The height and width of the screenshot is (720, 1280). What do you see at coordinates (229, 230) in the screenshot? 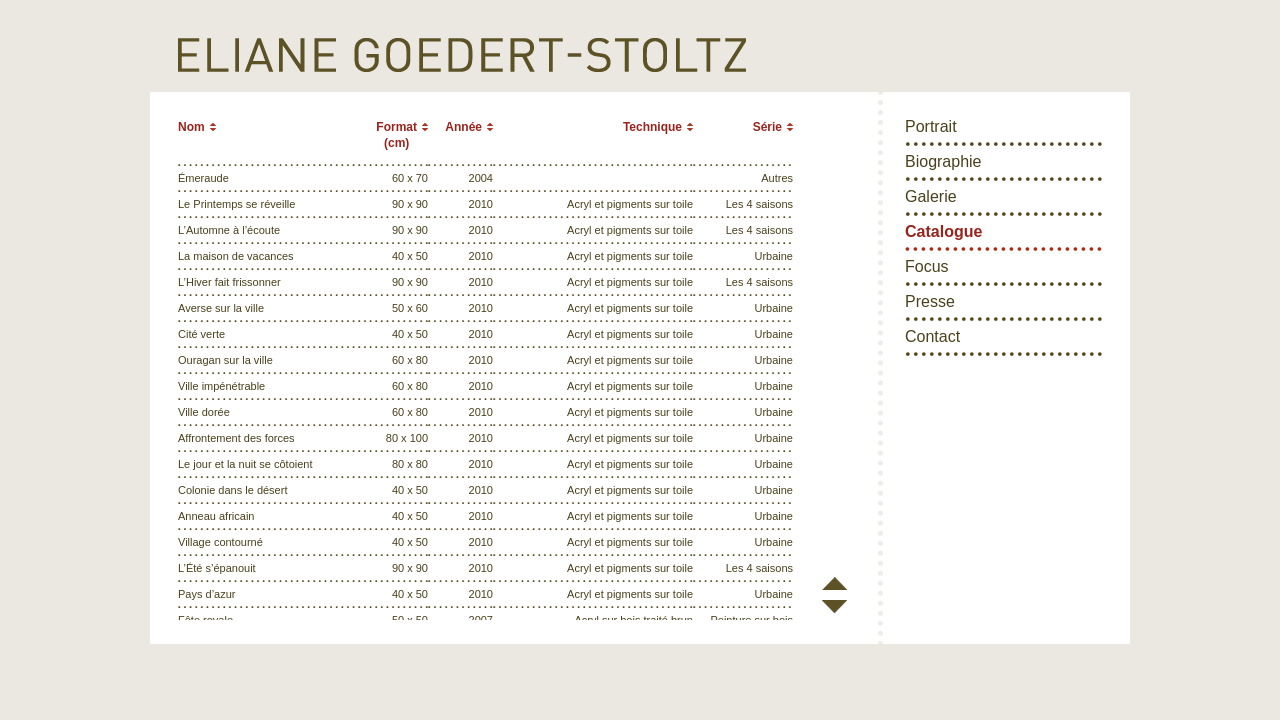
I see `L’Automne à l’écoute` at bounding box center [229, 230].